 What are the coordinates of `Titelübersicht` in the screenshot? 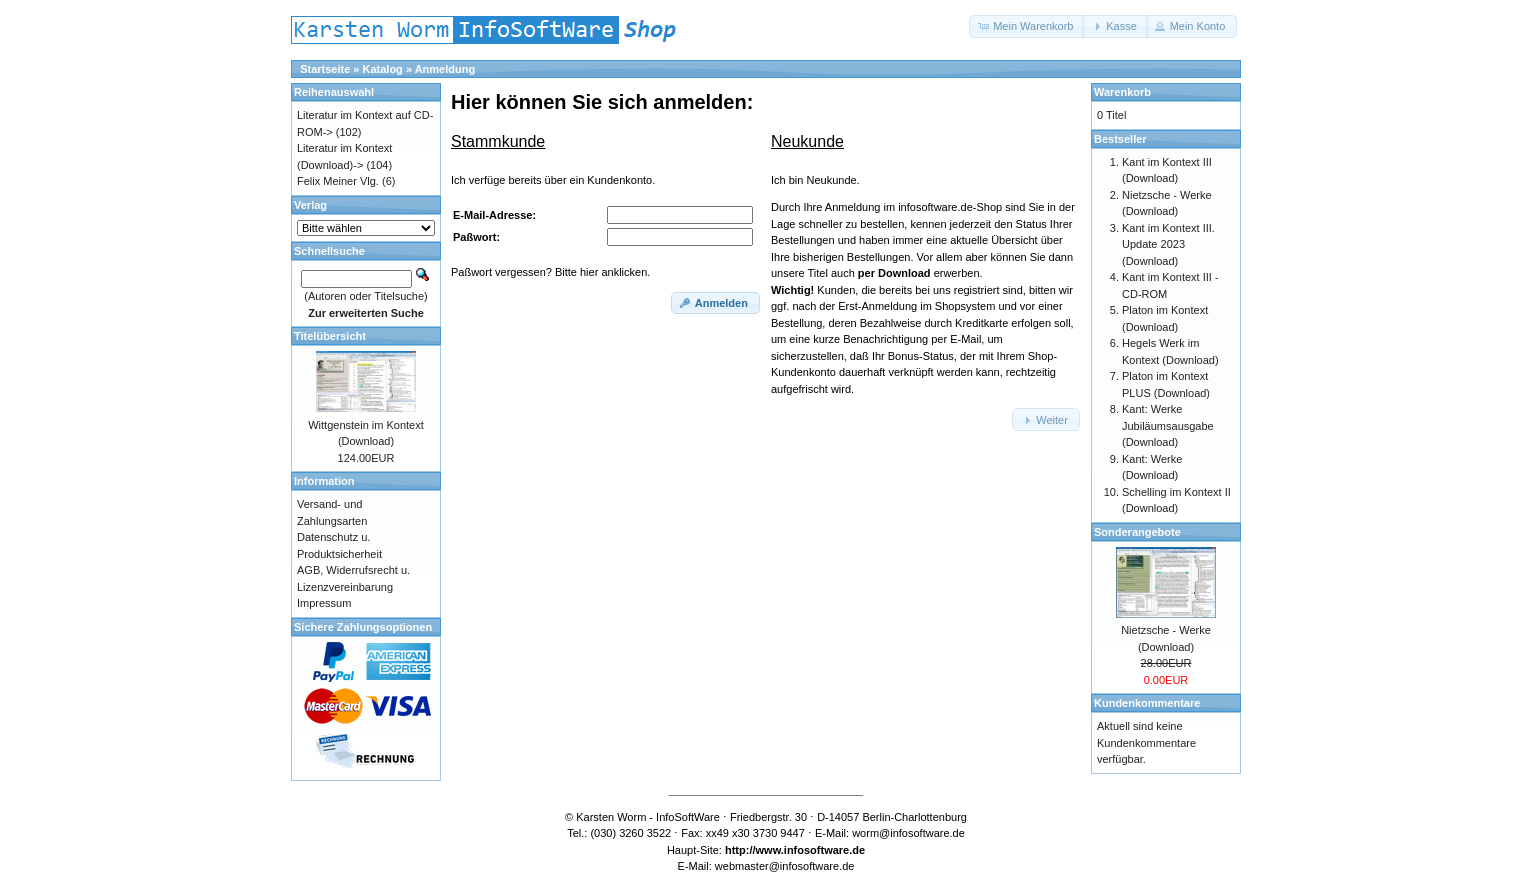 It's located at (330, 336).